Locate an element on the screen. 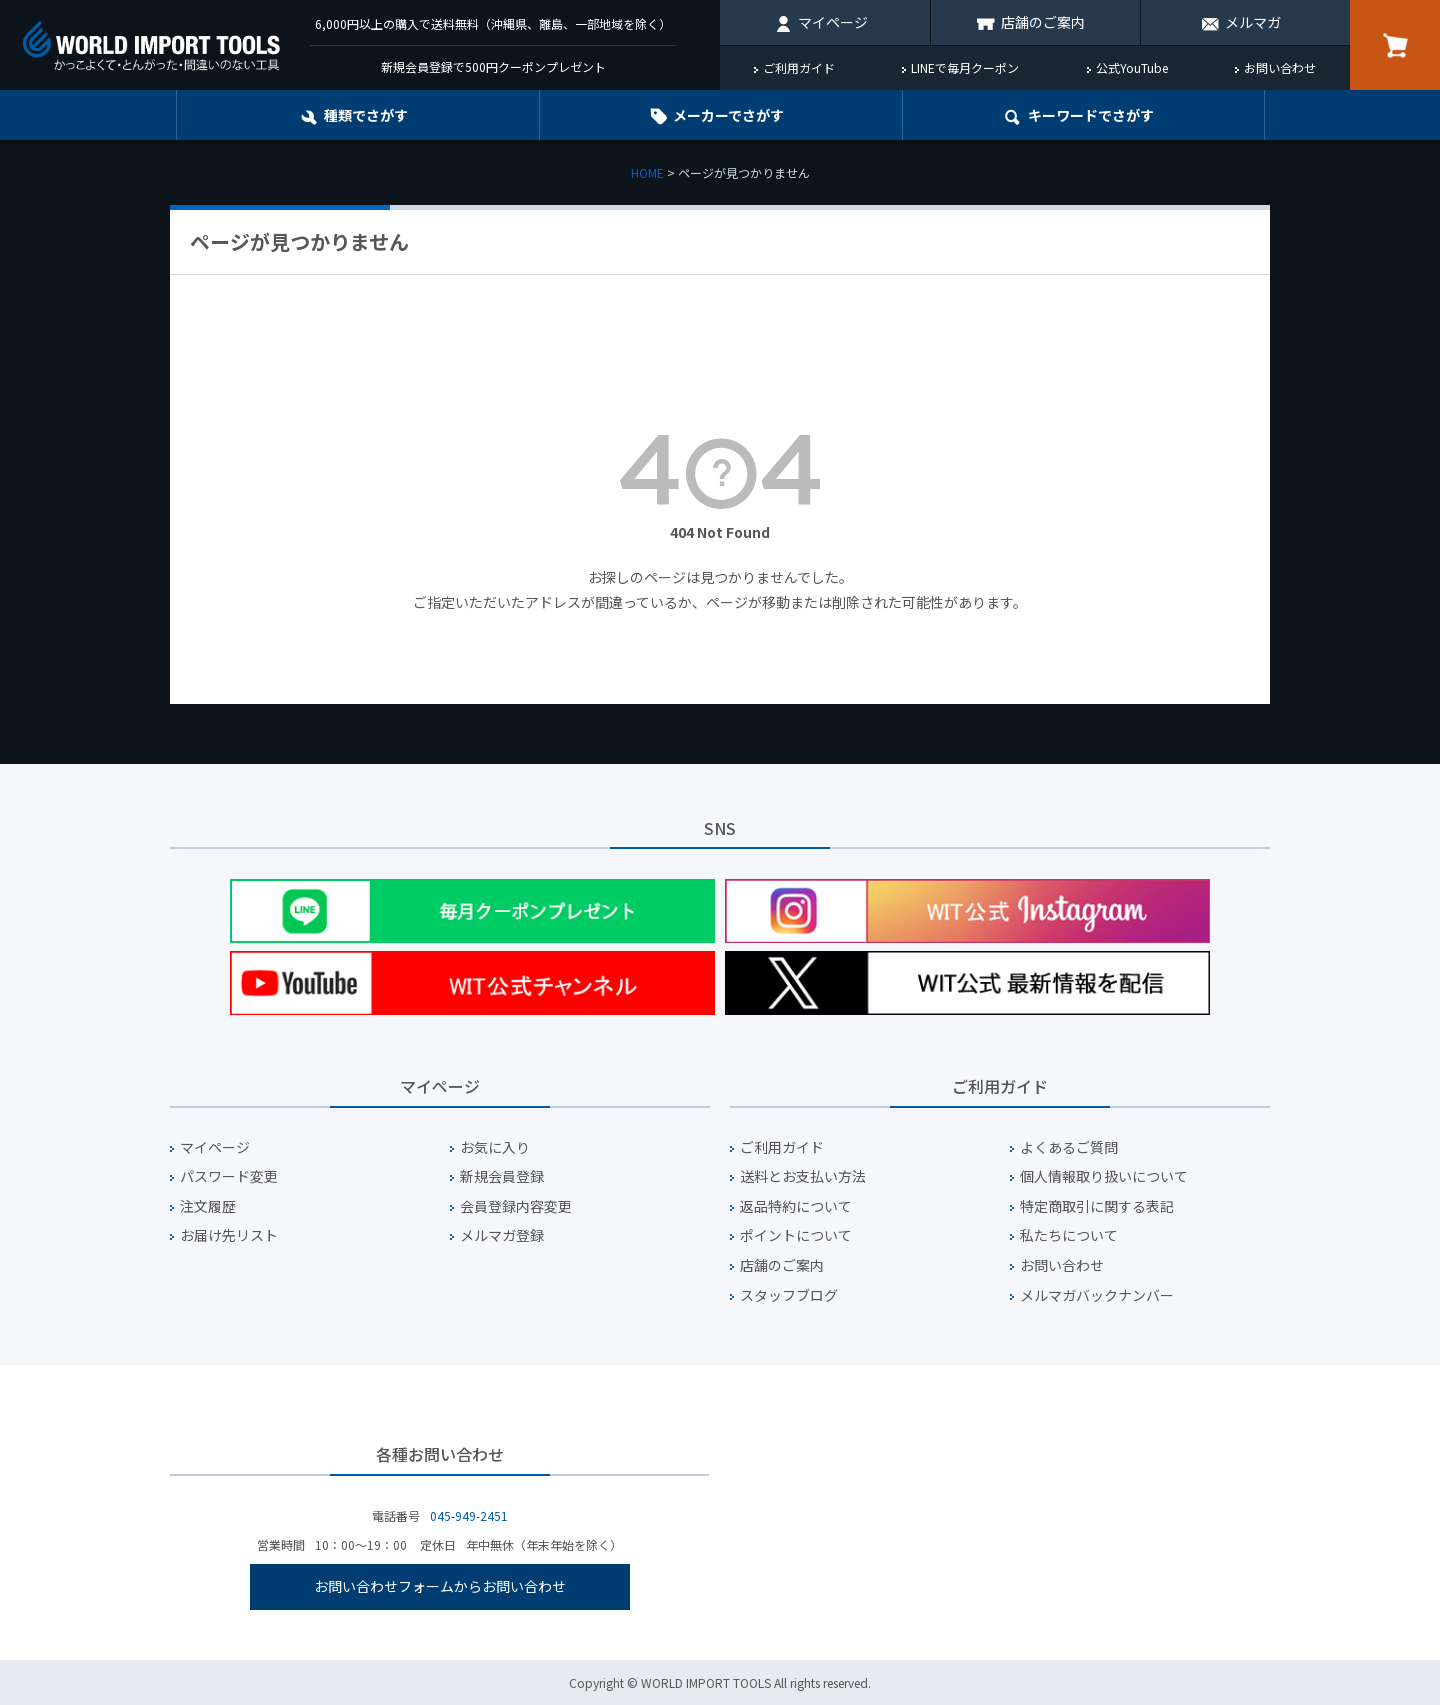  注文履歴 is located at coordinates (208, 1206).